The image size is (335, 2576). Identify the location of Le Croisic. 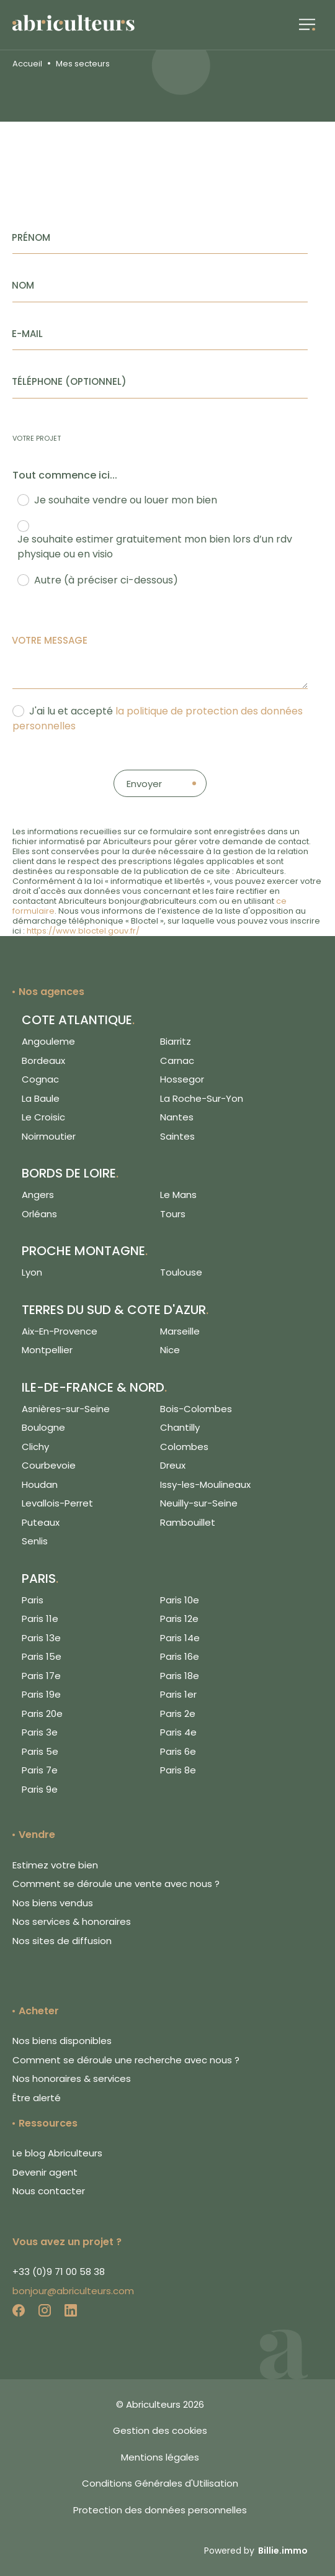
(43, 1117).